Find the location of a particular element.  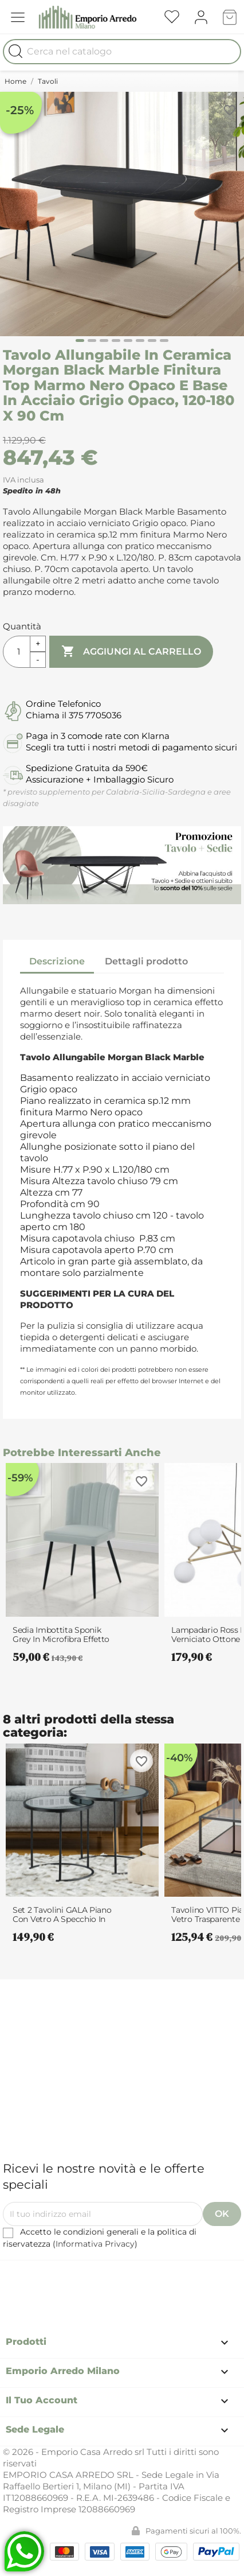

Pinterest is located at coordinates (117, 2276).